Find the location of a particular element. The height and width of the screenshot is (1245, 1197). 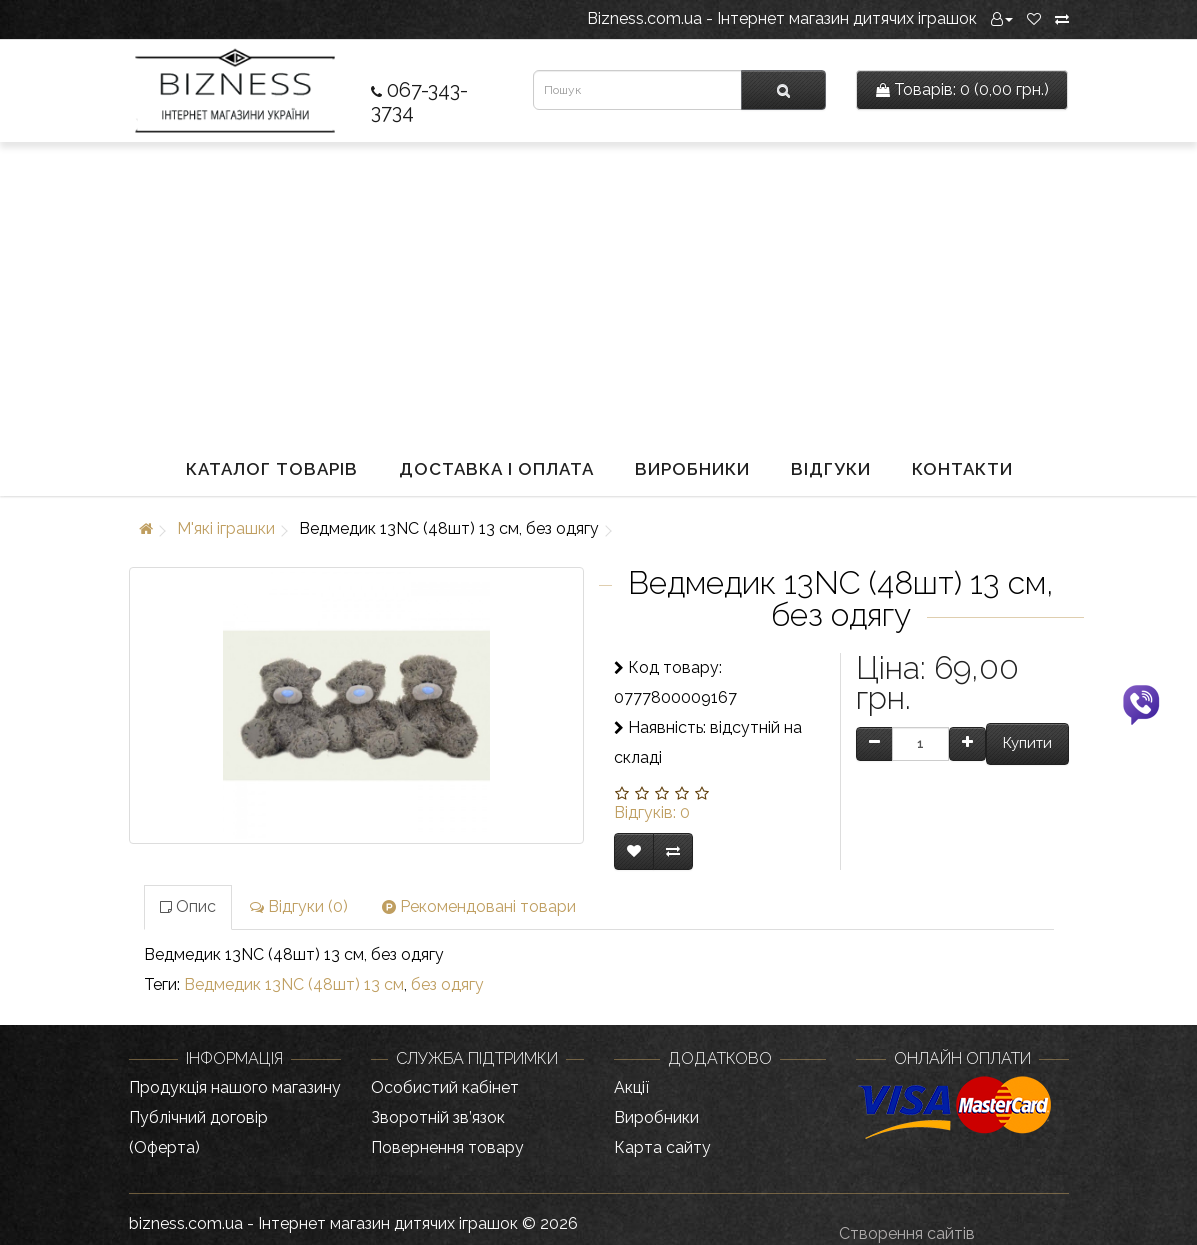

Ведмедик 13NC (48шт) 13 см is located at coordinates (294, 984).